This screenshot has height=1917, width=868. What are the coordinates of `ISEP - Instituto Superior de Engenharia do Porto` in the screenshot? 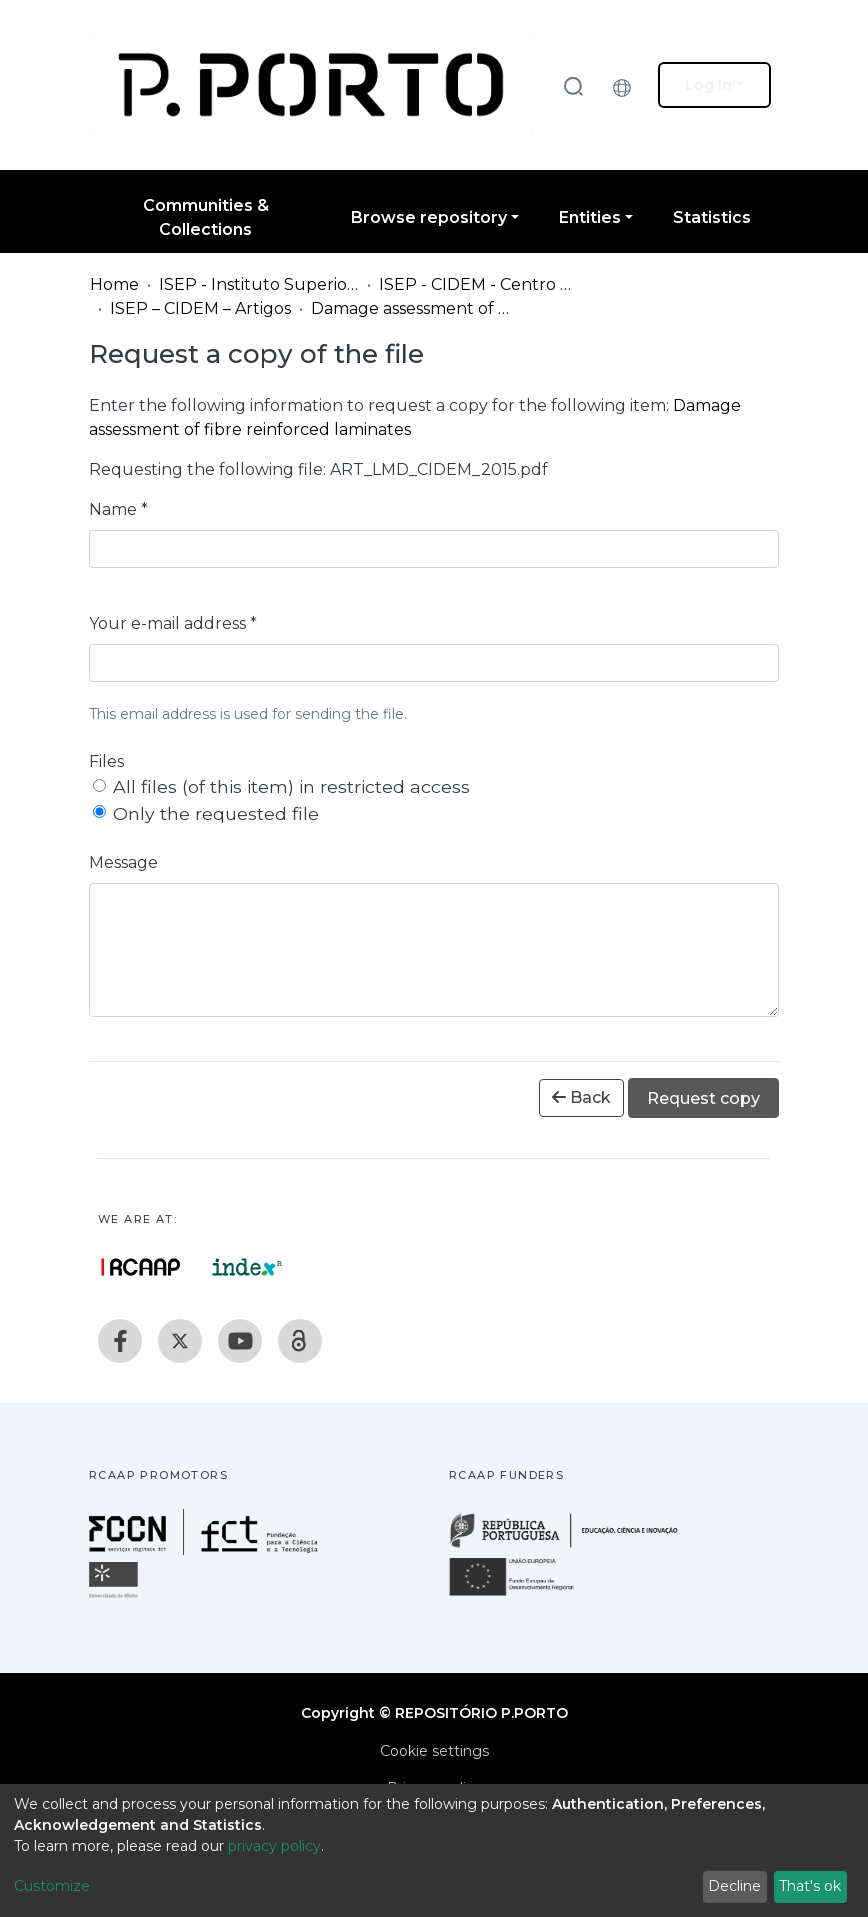 It's located at (259, 284).